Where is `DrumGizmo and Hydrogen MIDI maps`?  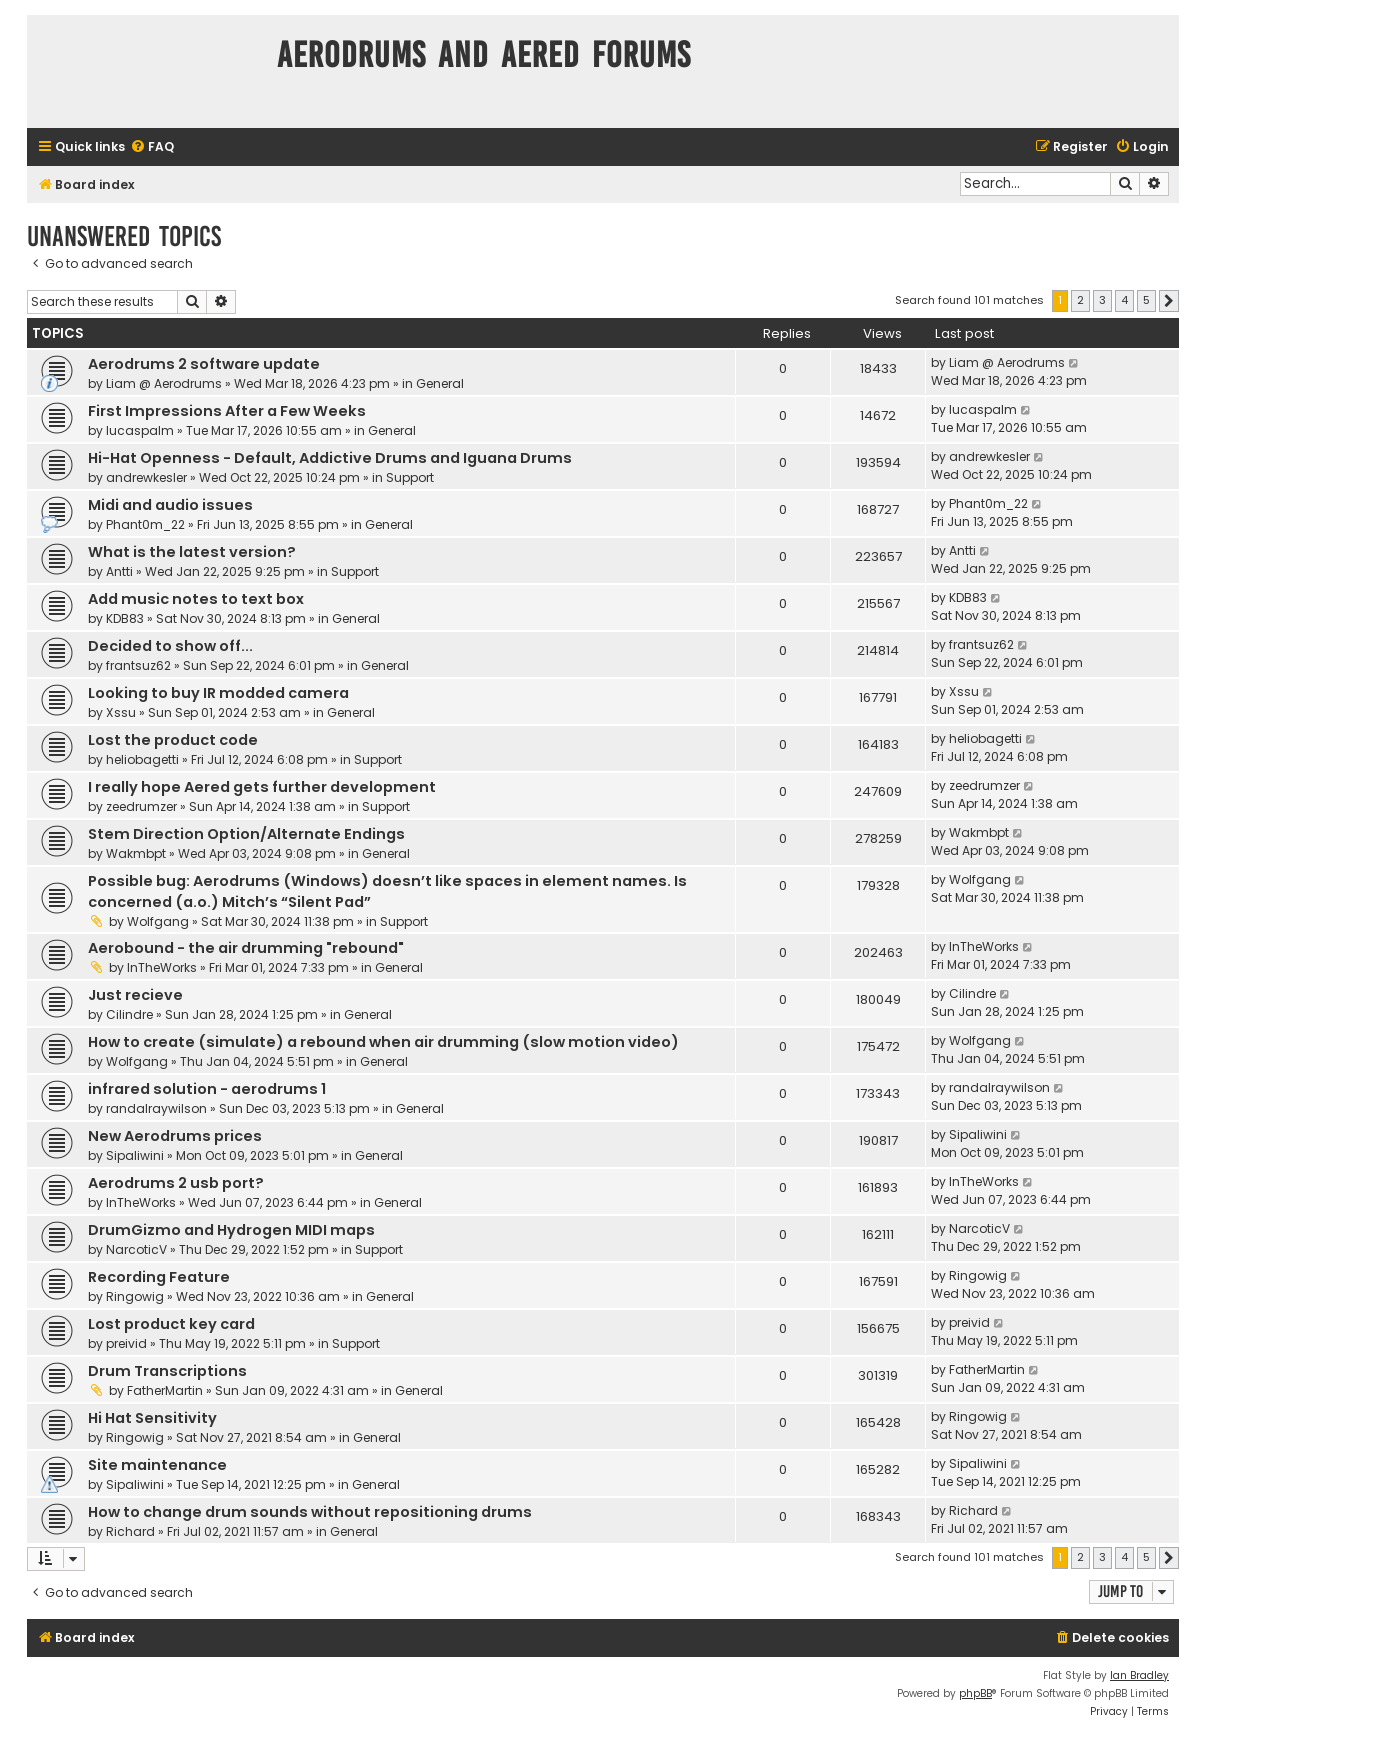 DrumGizmo and Hydrogen MIDI maps is located at coordinates (231, 1230).